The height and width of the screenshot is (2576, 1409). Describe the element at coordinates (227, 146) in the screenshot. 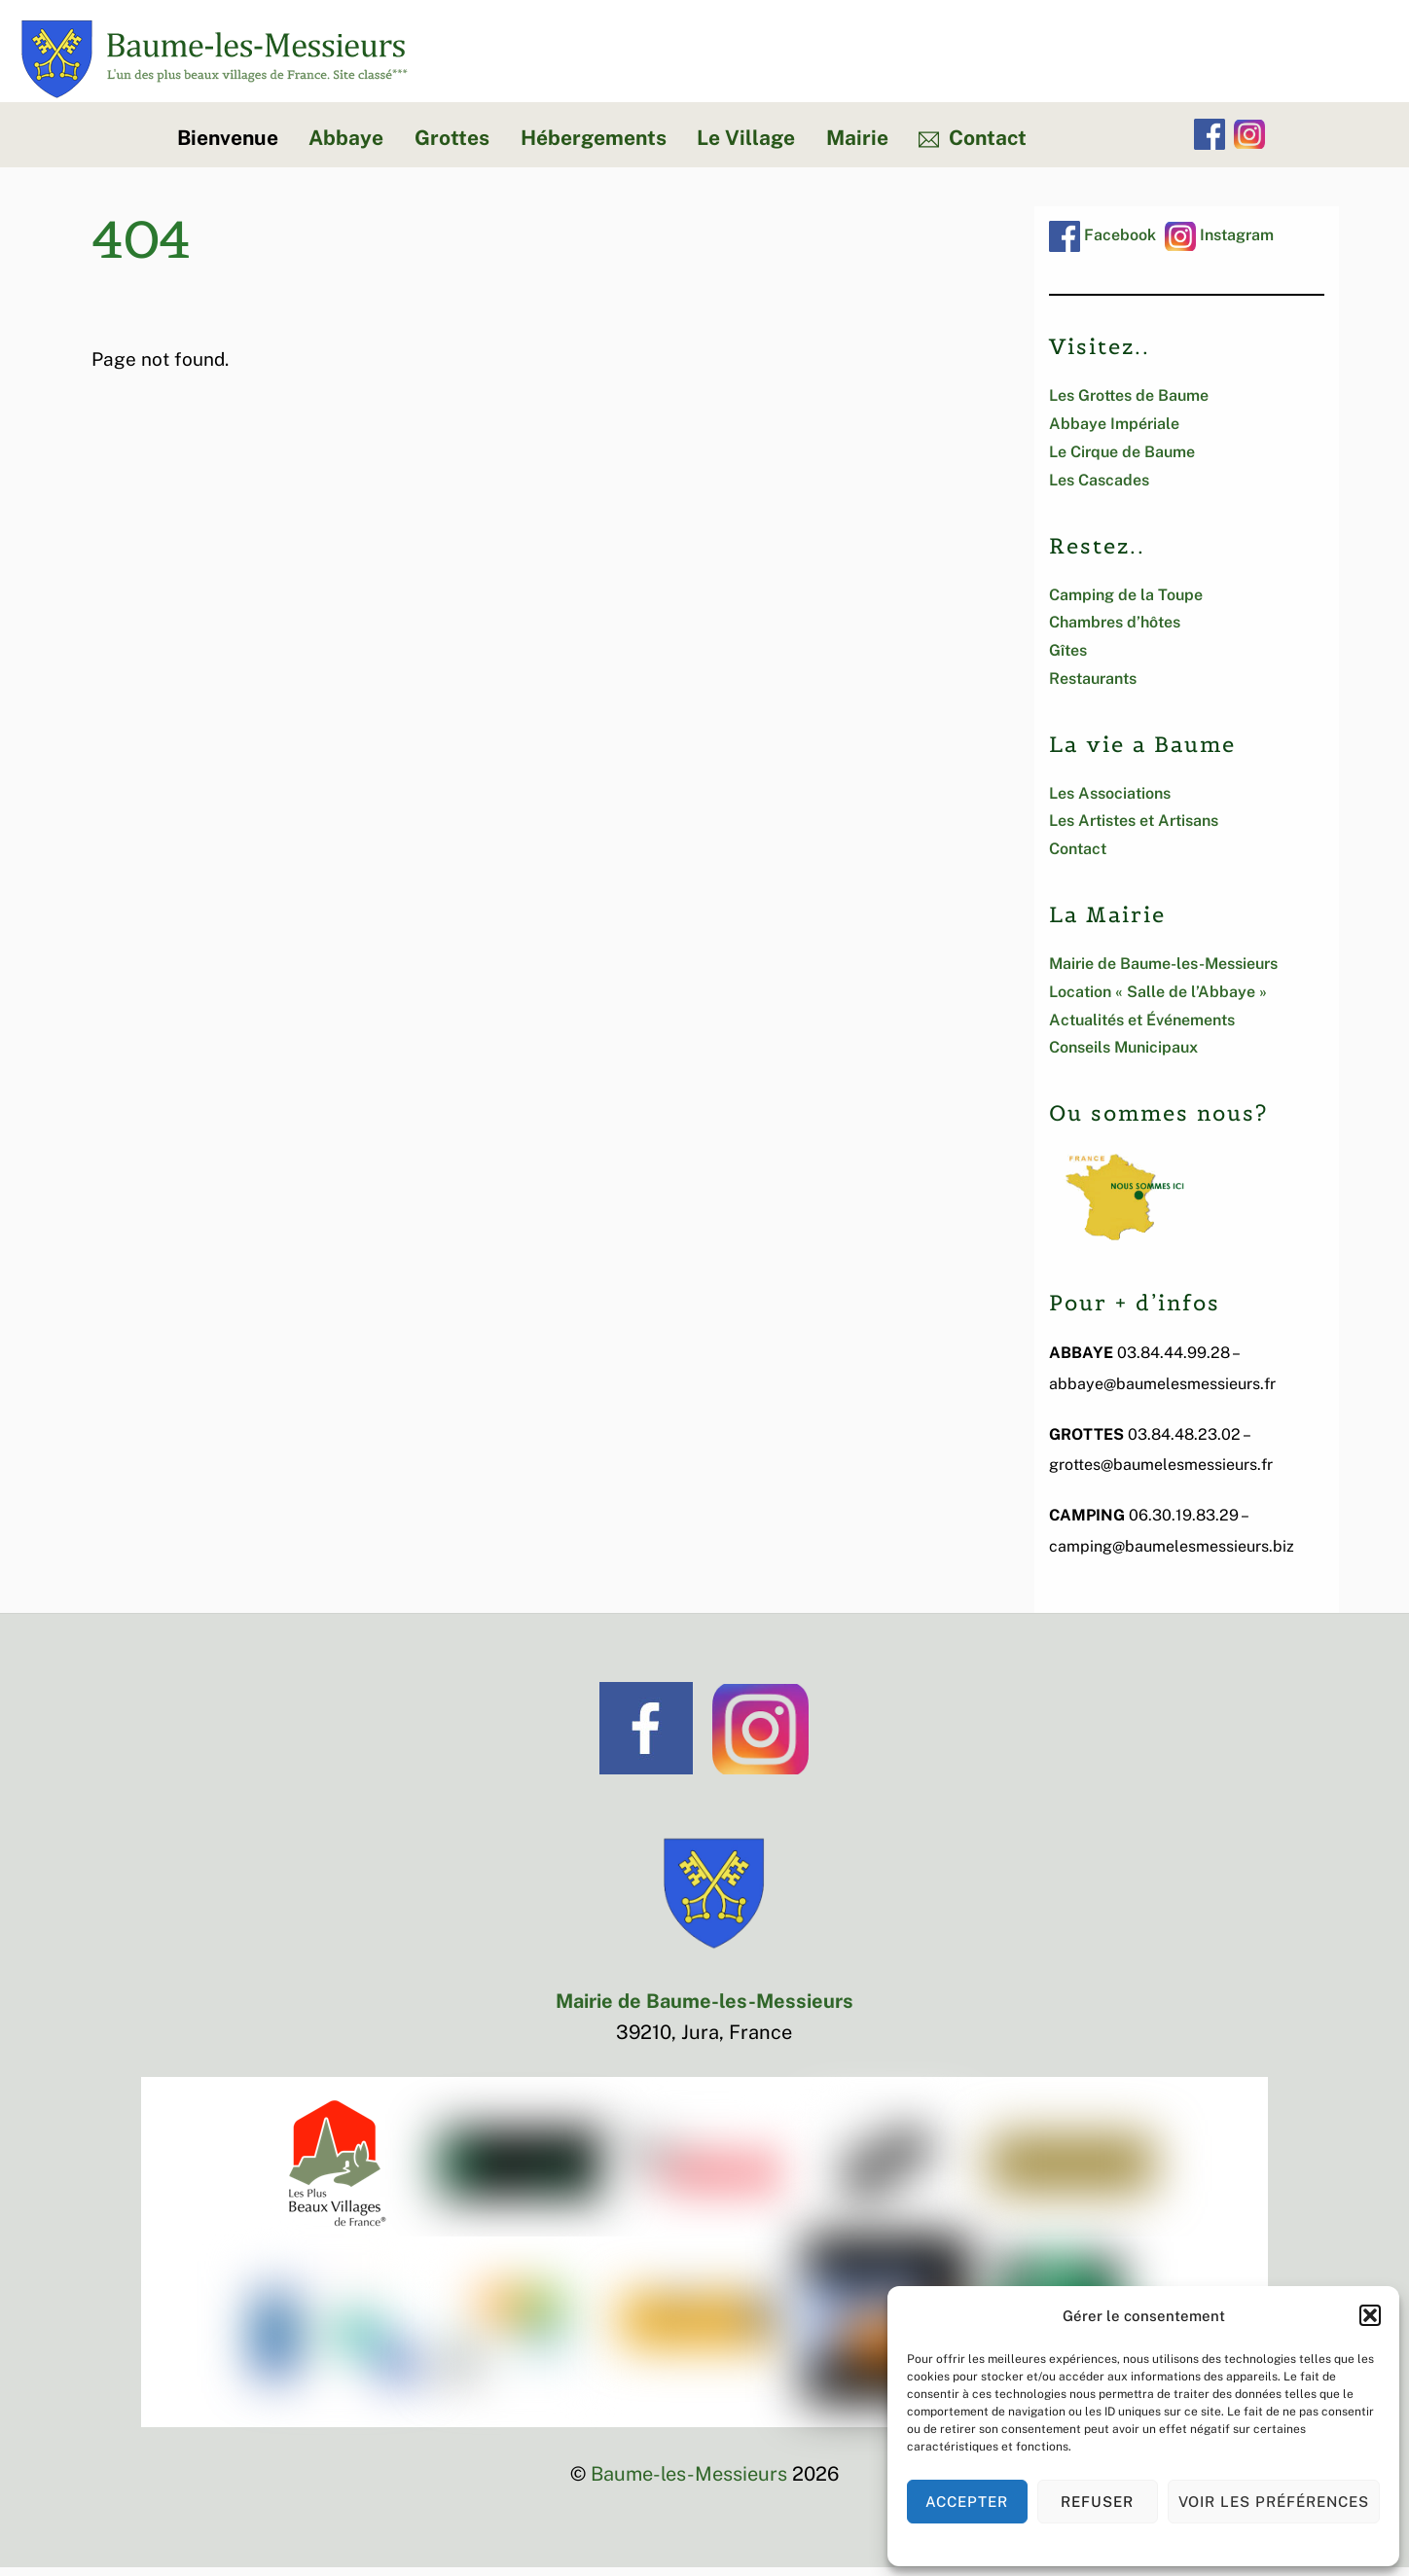

I see `Bienvenue` at that location.